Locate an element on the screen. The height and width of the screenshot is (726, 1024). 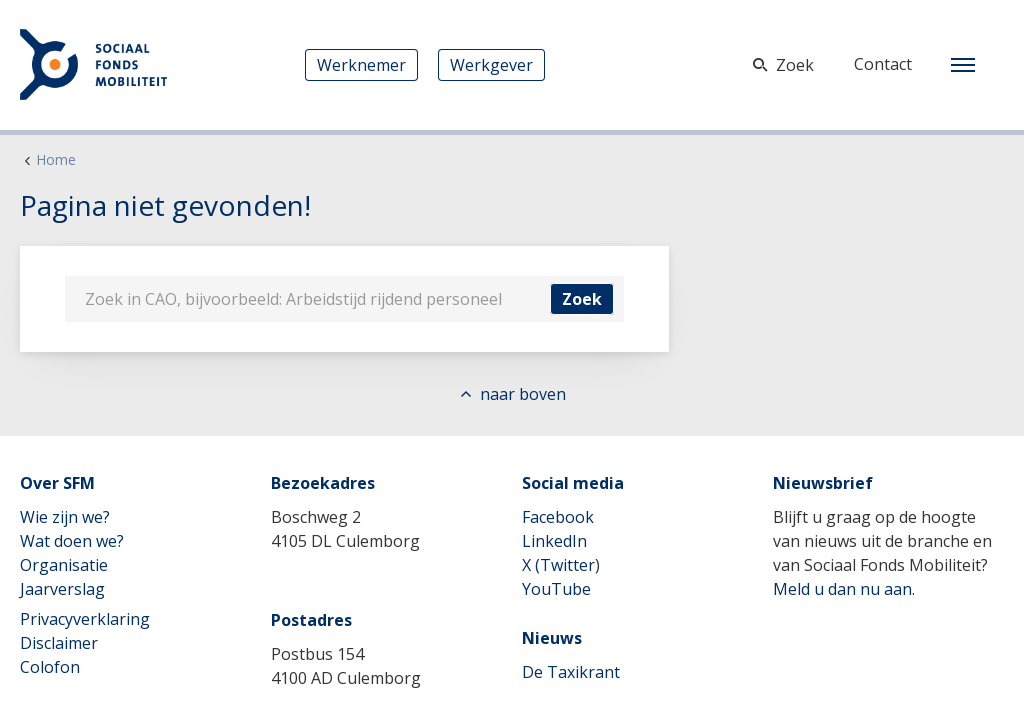
X (Twitter is located at coordinates (558, 565).